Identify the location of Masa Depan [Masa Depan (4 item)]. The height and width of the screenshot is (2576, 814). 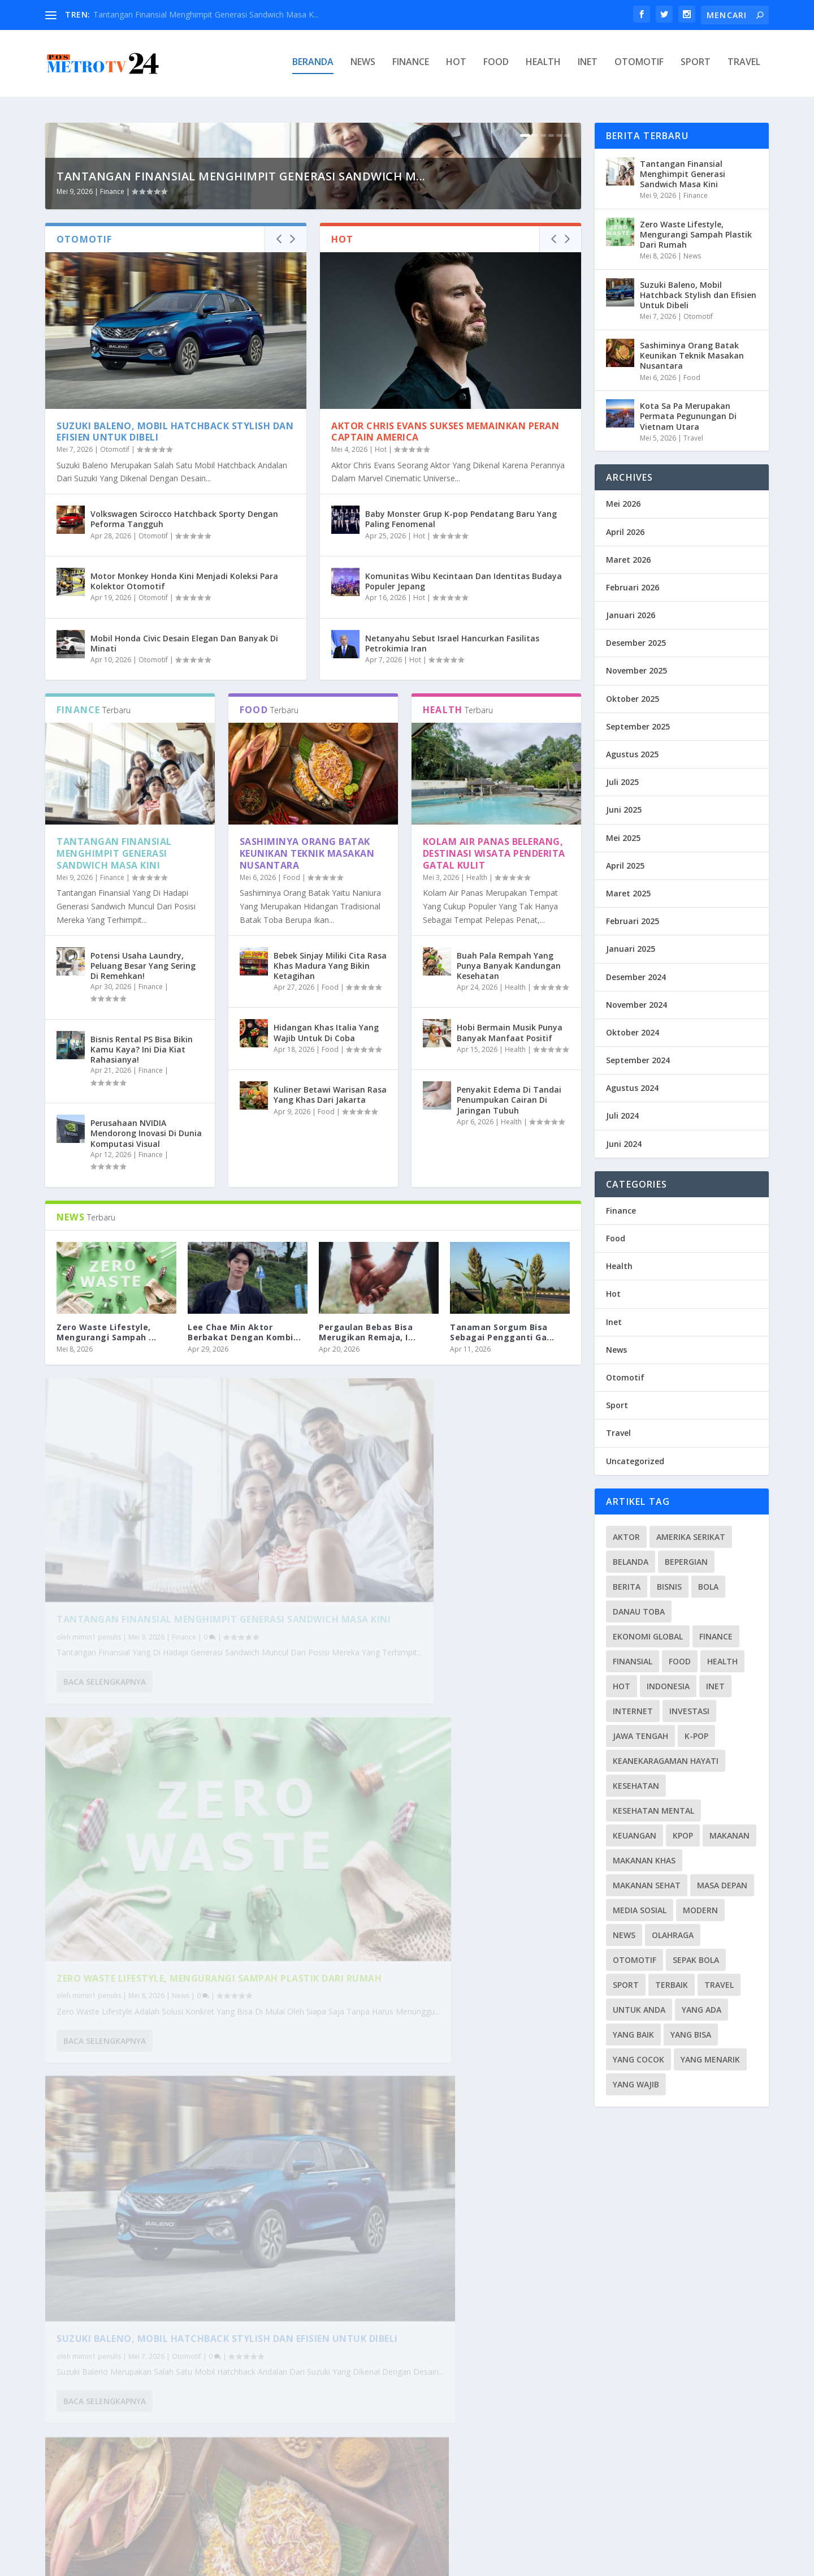
(722, 1885).